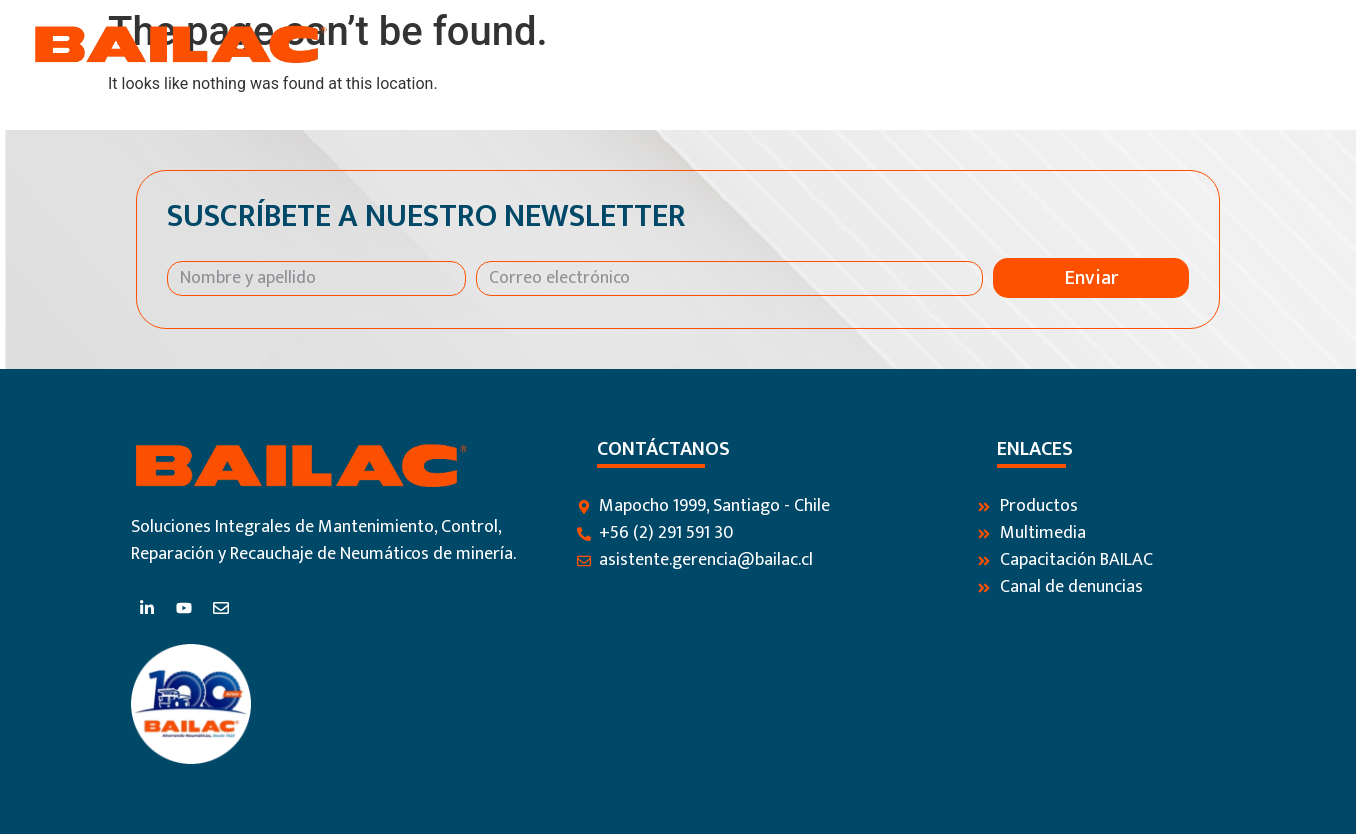  What do you see at coordinates (757, 45) in the screenshot?
I see `Nosotros` at bounding box center [757, 45].